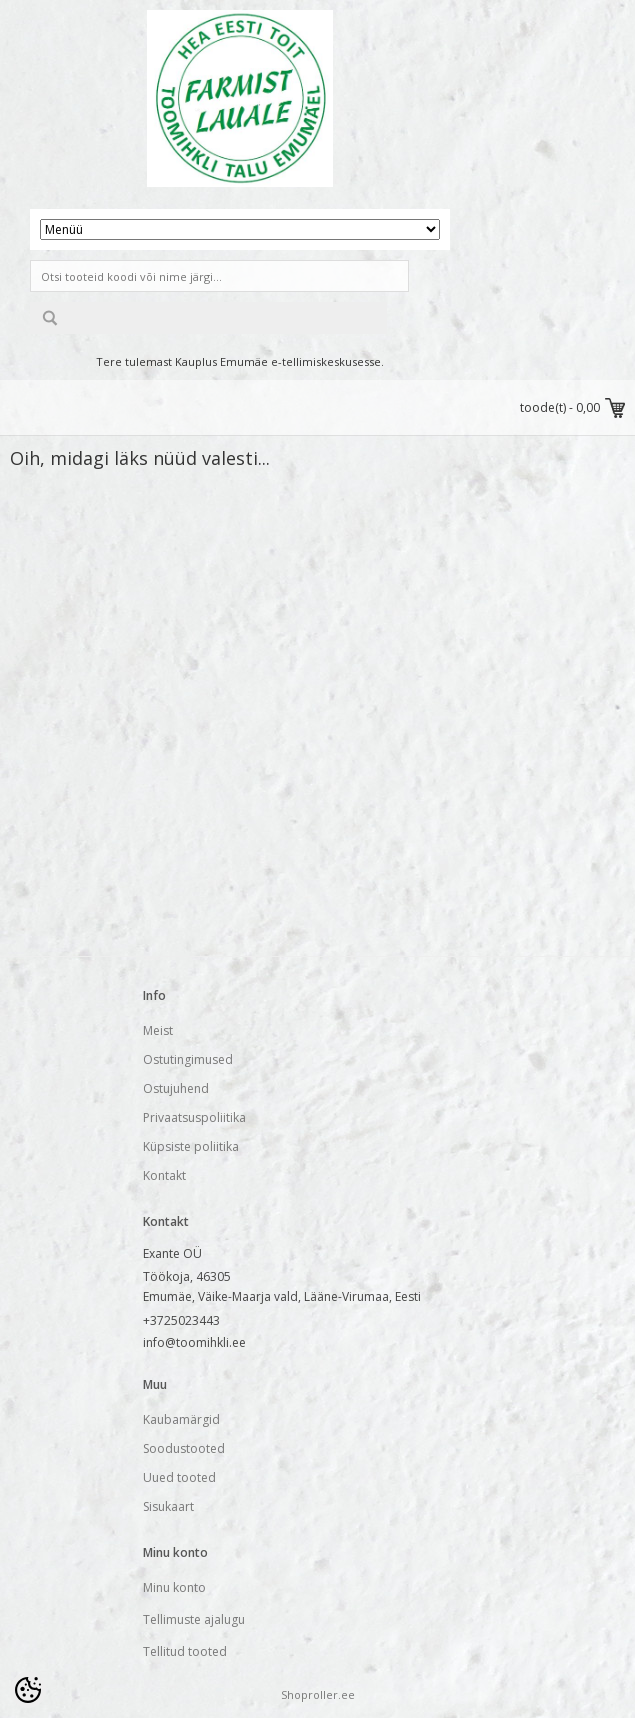 This screenshot has height=1718, width=635. What do you see at coordinates (184, 1448) in the screenshot?
I see `Soodustooted` at bounding box center [184, 1448].